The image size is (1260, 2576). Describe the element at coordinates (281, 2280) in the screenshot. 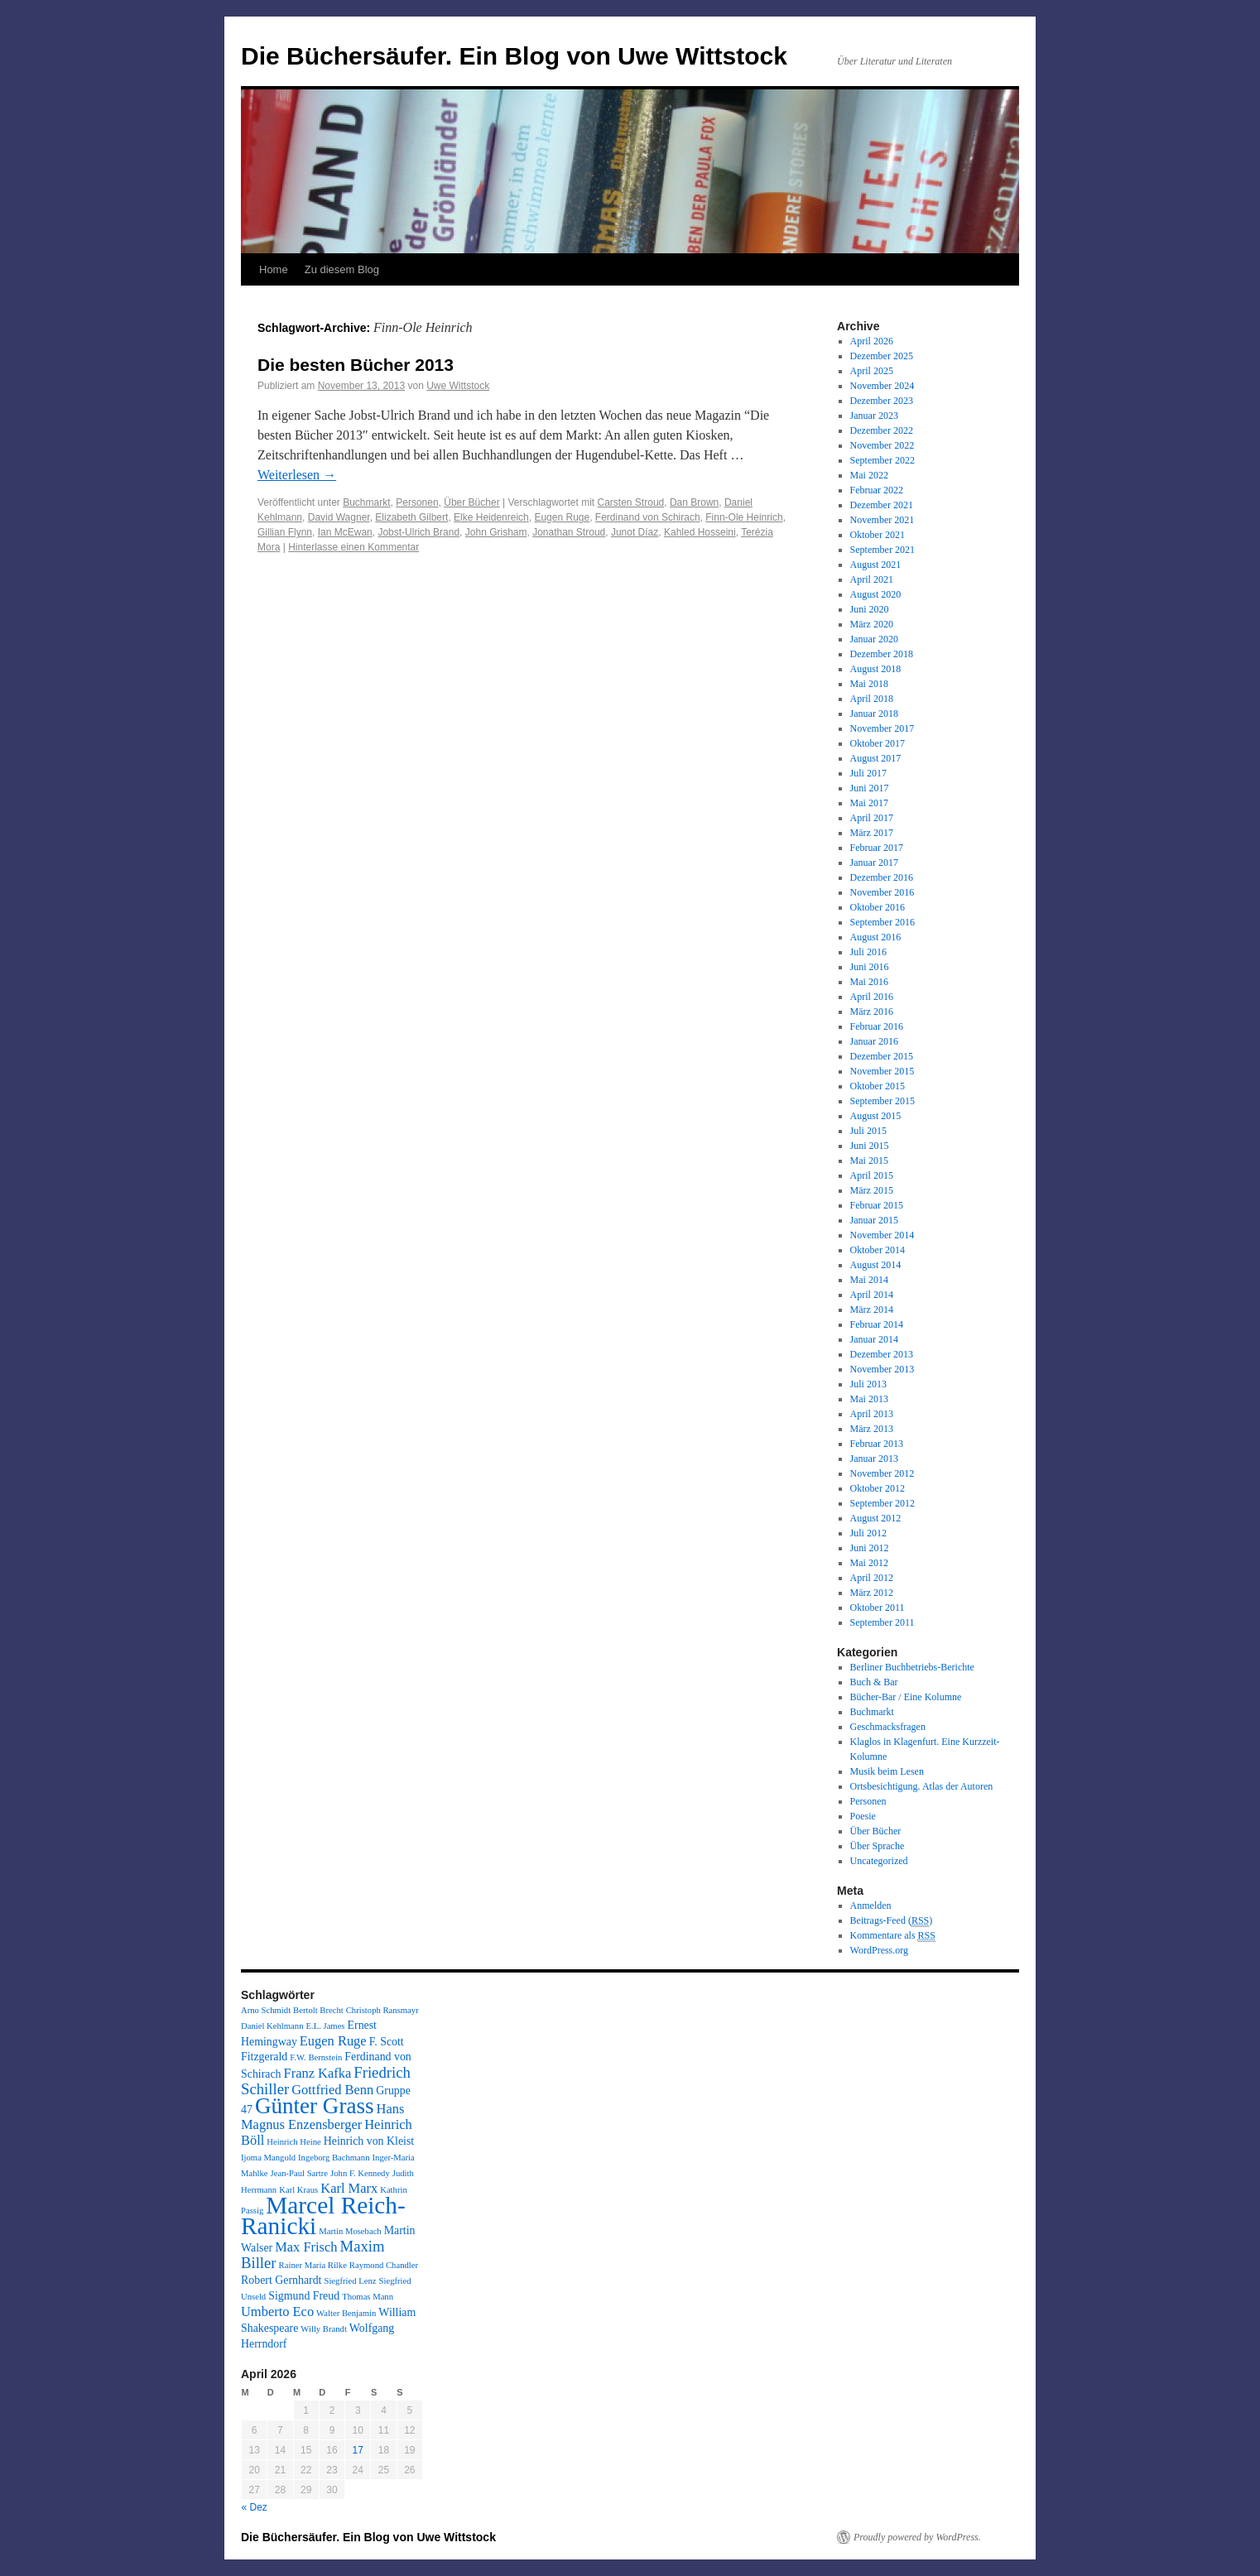

I see `Robert Gernhardt` at that location.